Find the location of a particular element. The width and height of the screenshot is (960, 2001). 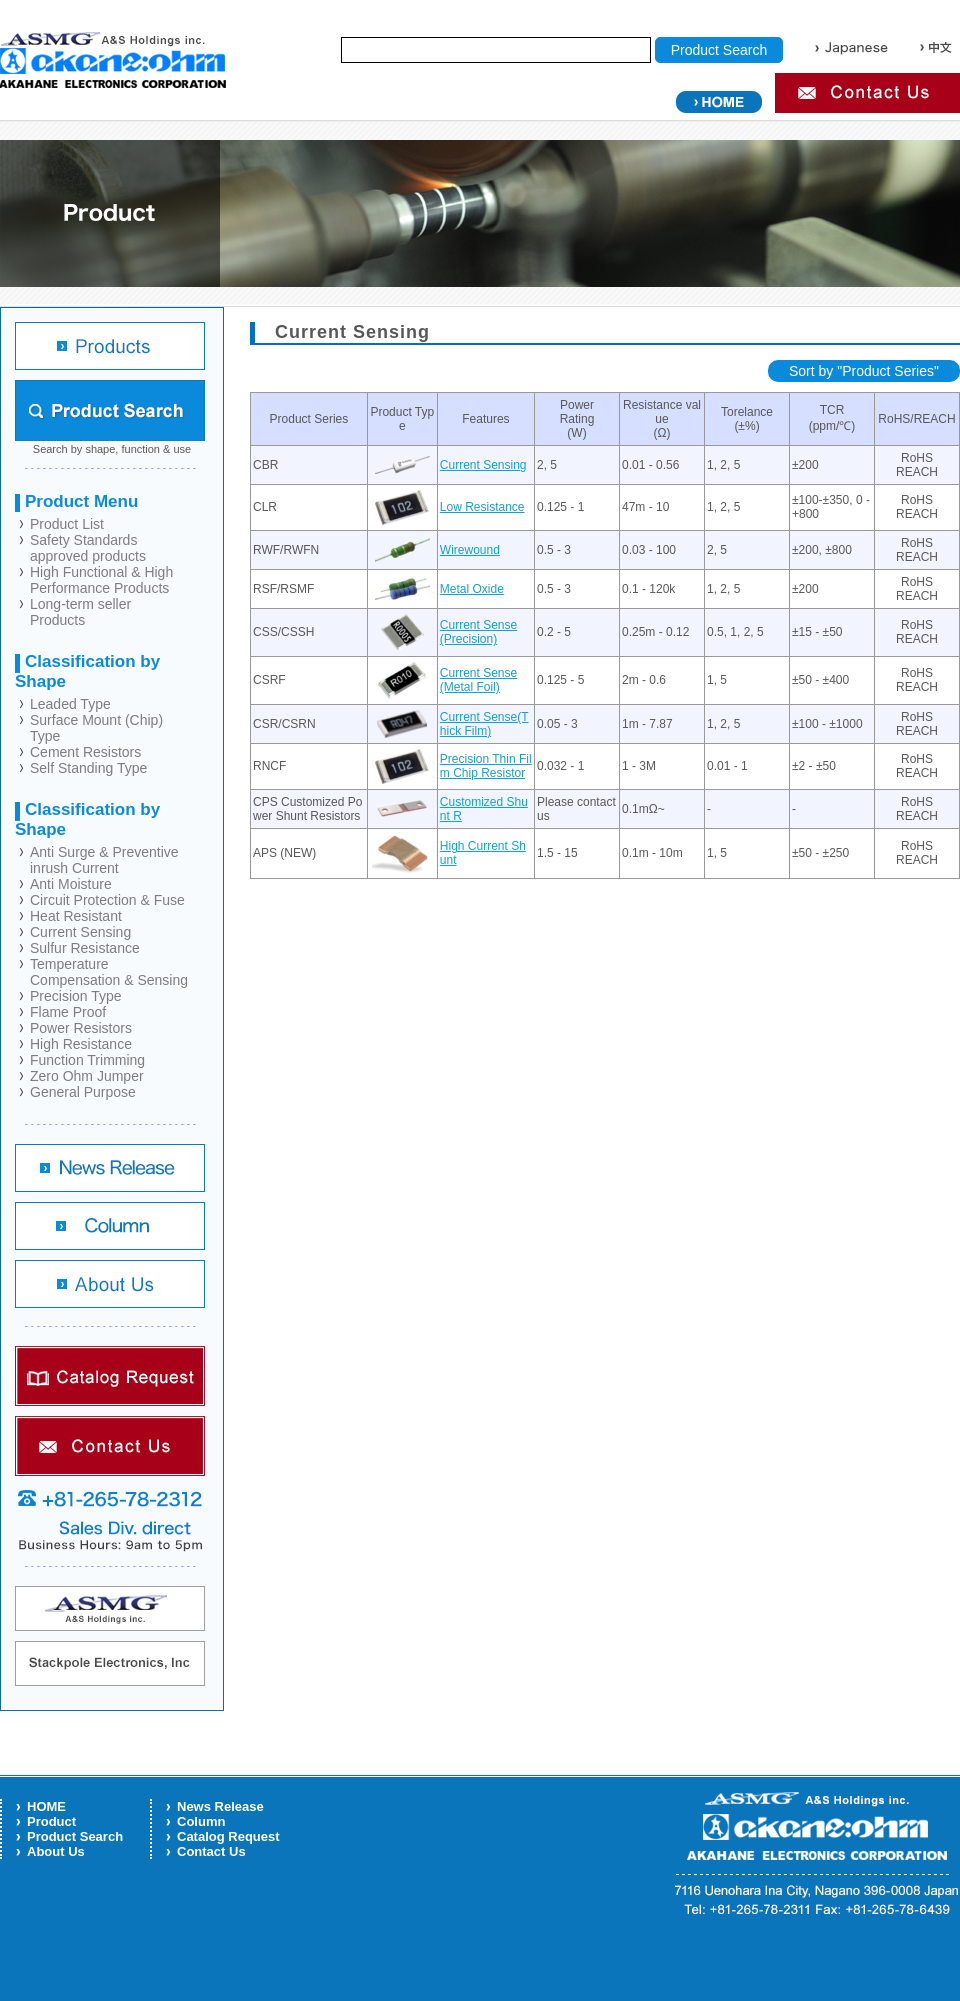

Leaded Type is located at coordinates (70, 704).